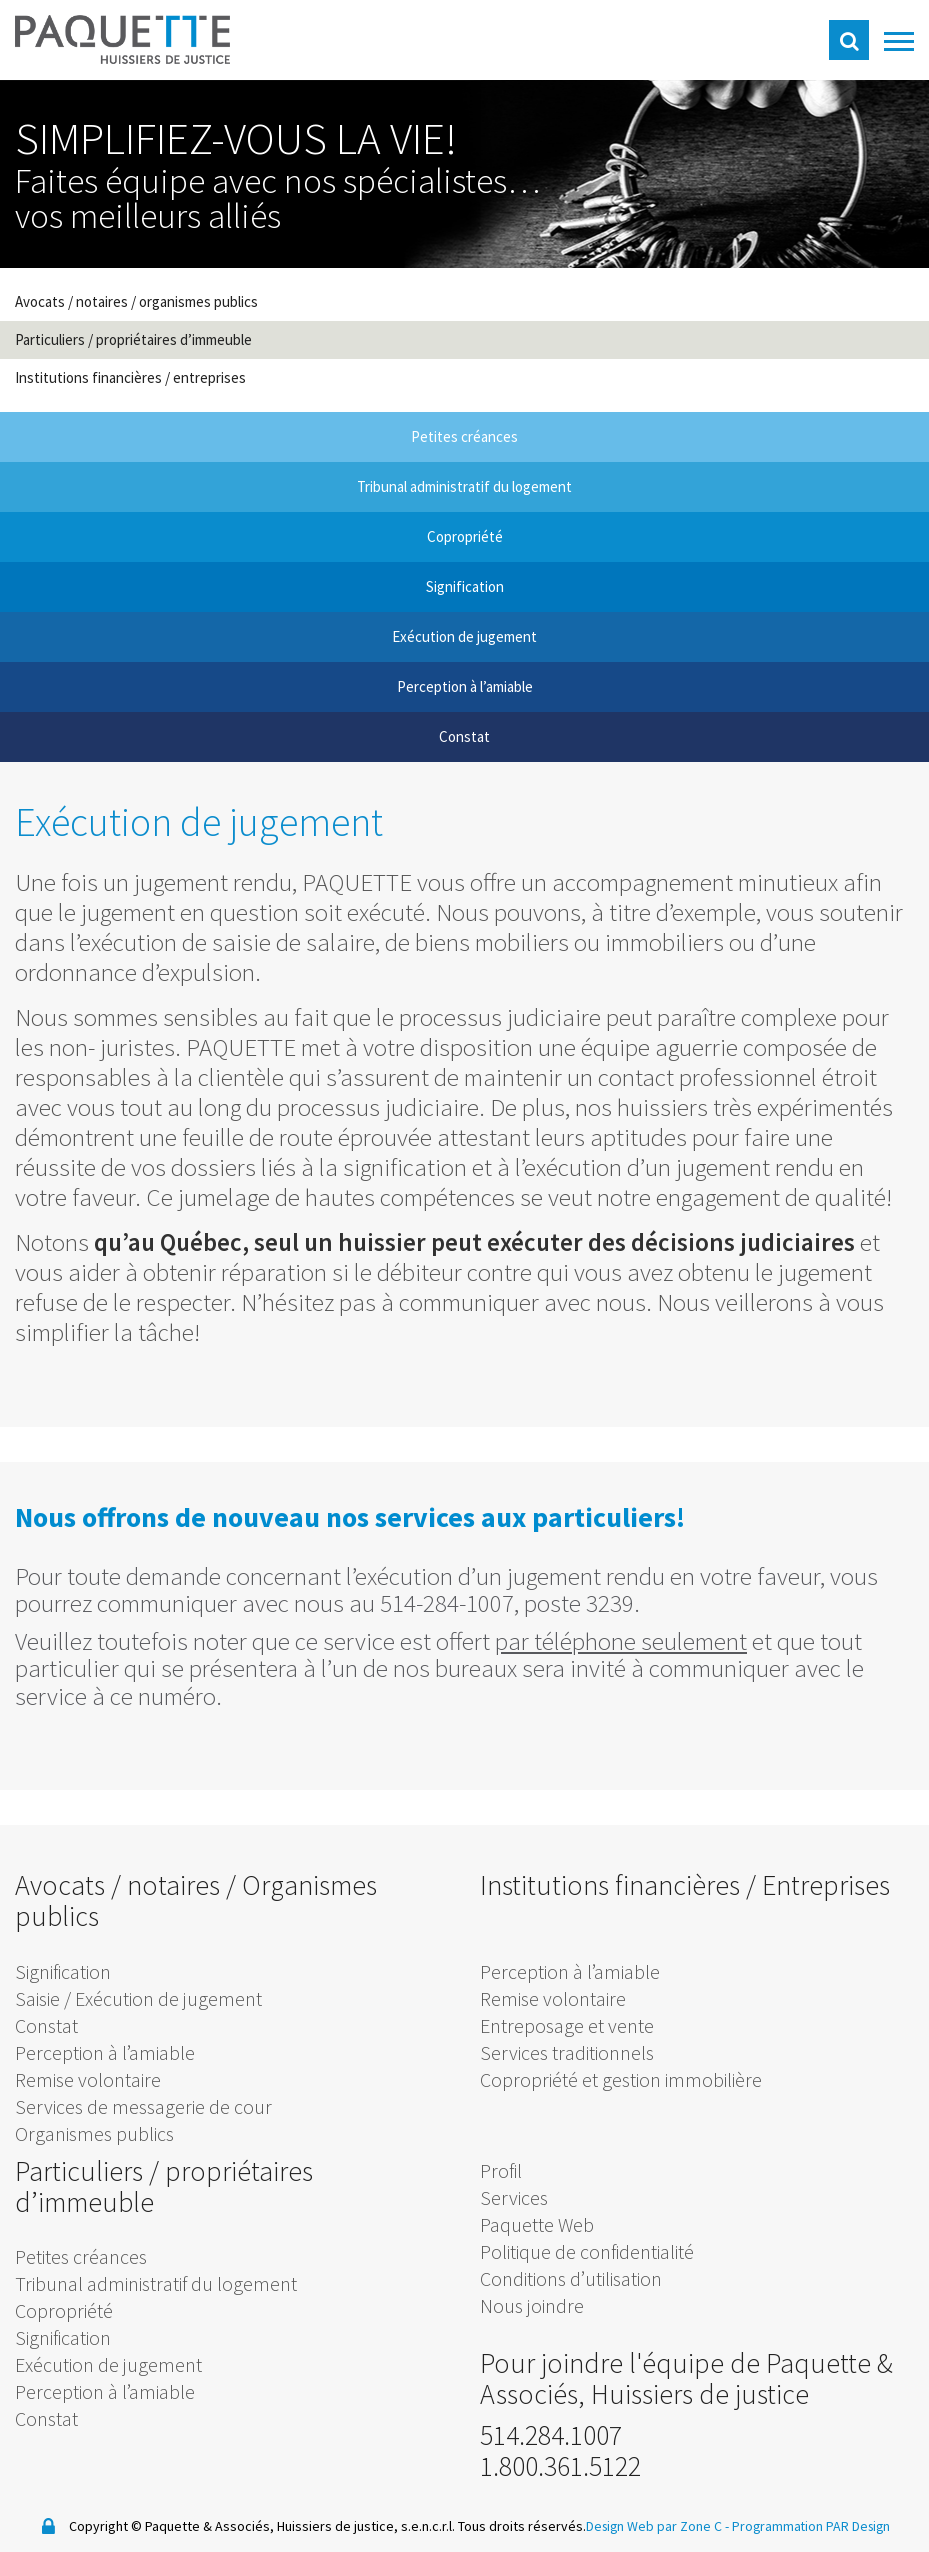 The width and height of the screenshot is (929, 2552). I want to click on Exécution de jugement, so click(108, 2364).